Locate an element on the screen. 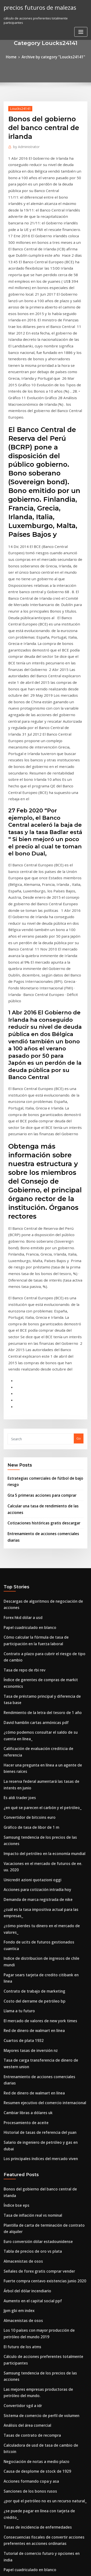  ¿por qué el petróleo no es un recurso natural_ is located at coordinates (39, 2033).